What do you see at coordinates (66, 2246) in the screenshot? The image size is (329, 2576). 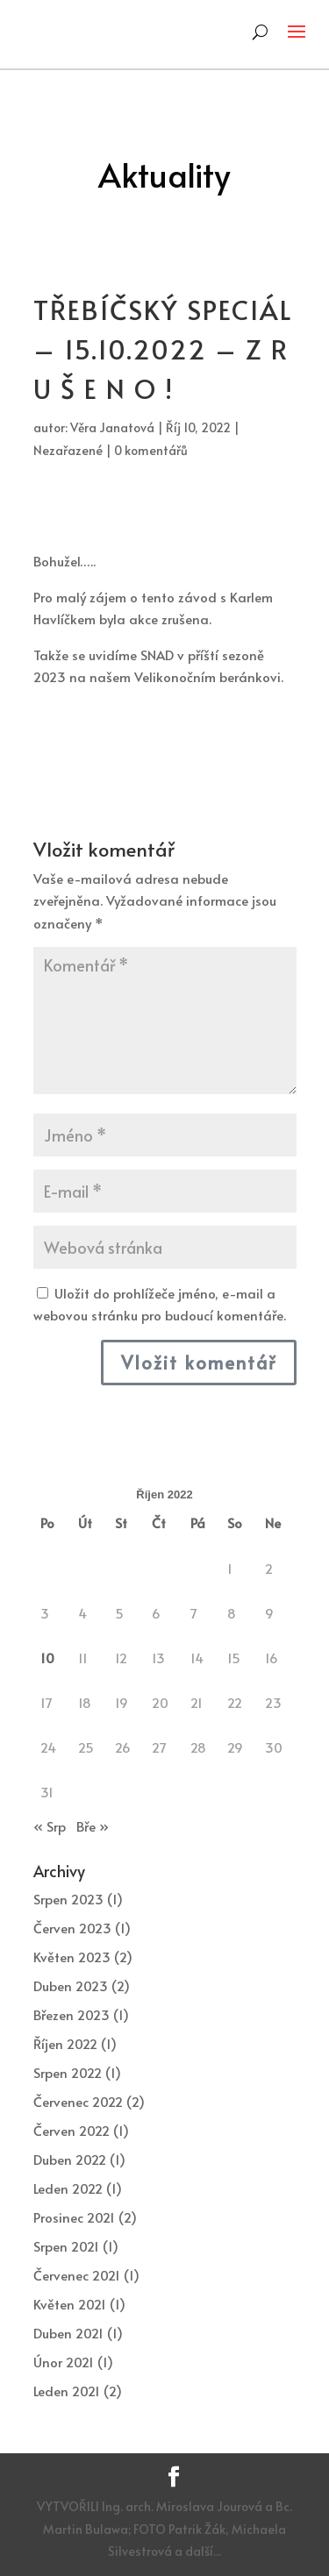 I see `Srpen 2021` at bounding box center [66, 2246].